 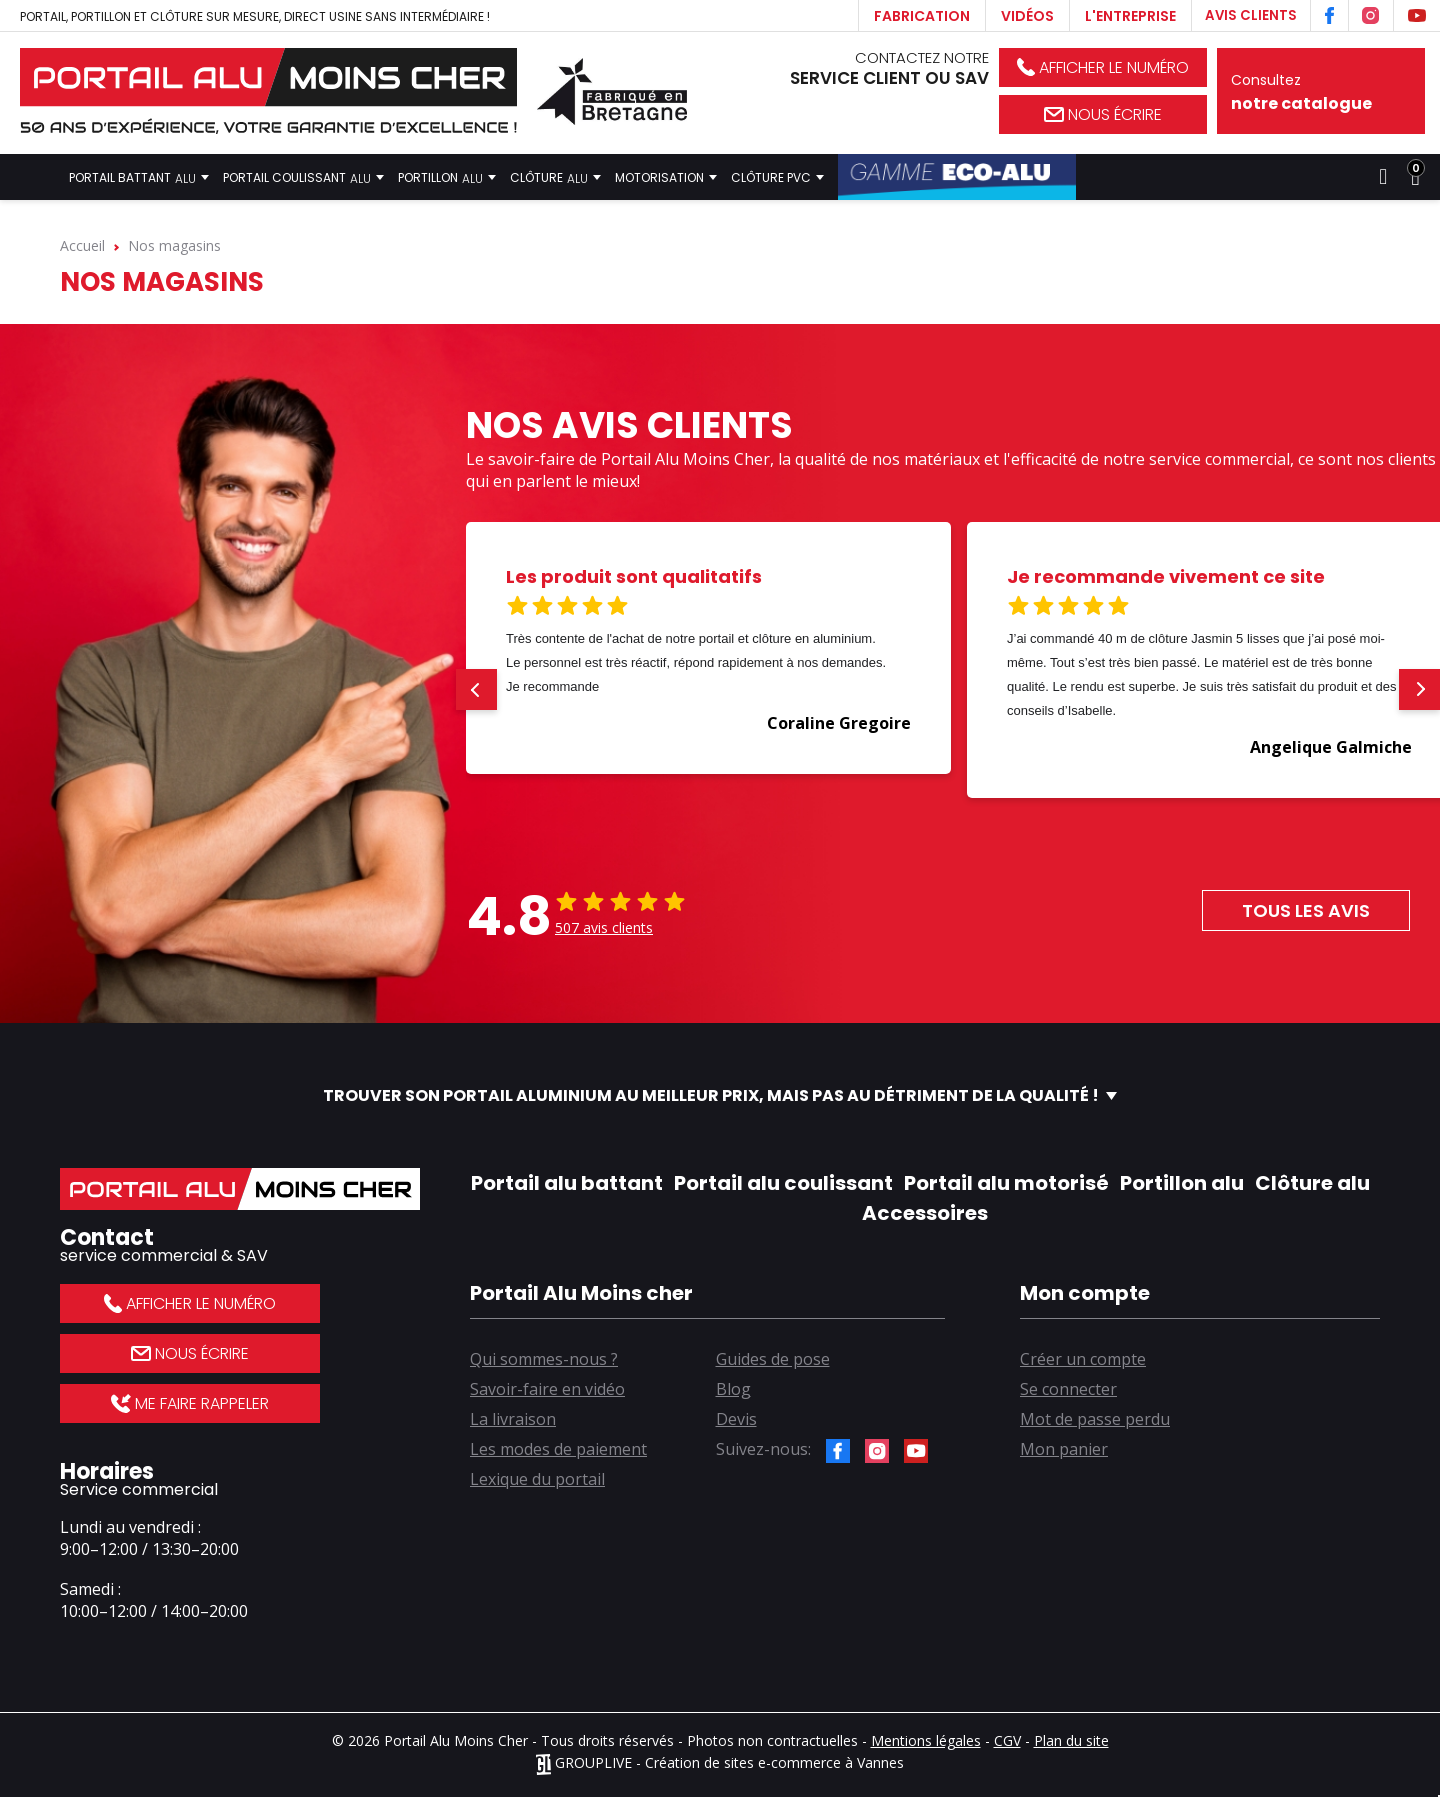 I want to click on Motorisation, so click(x=666, y=177).